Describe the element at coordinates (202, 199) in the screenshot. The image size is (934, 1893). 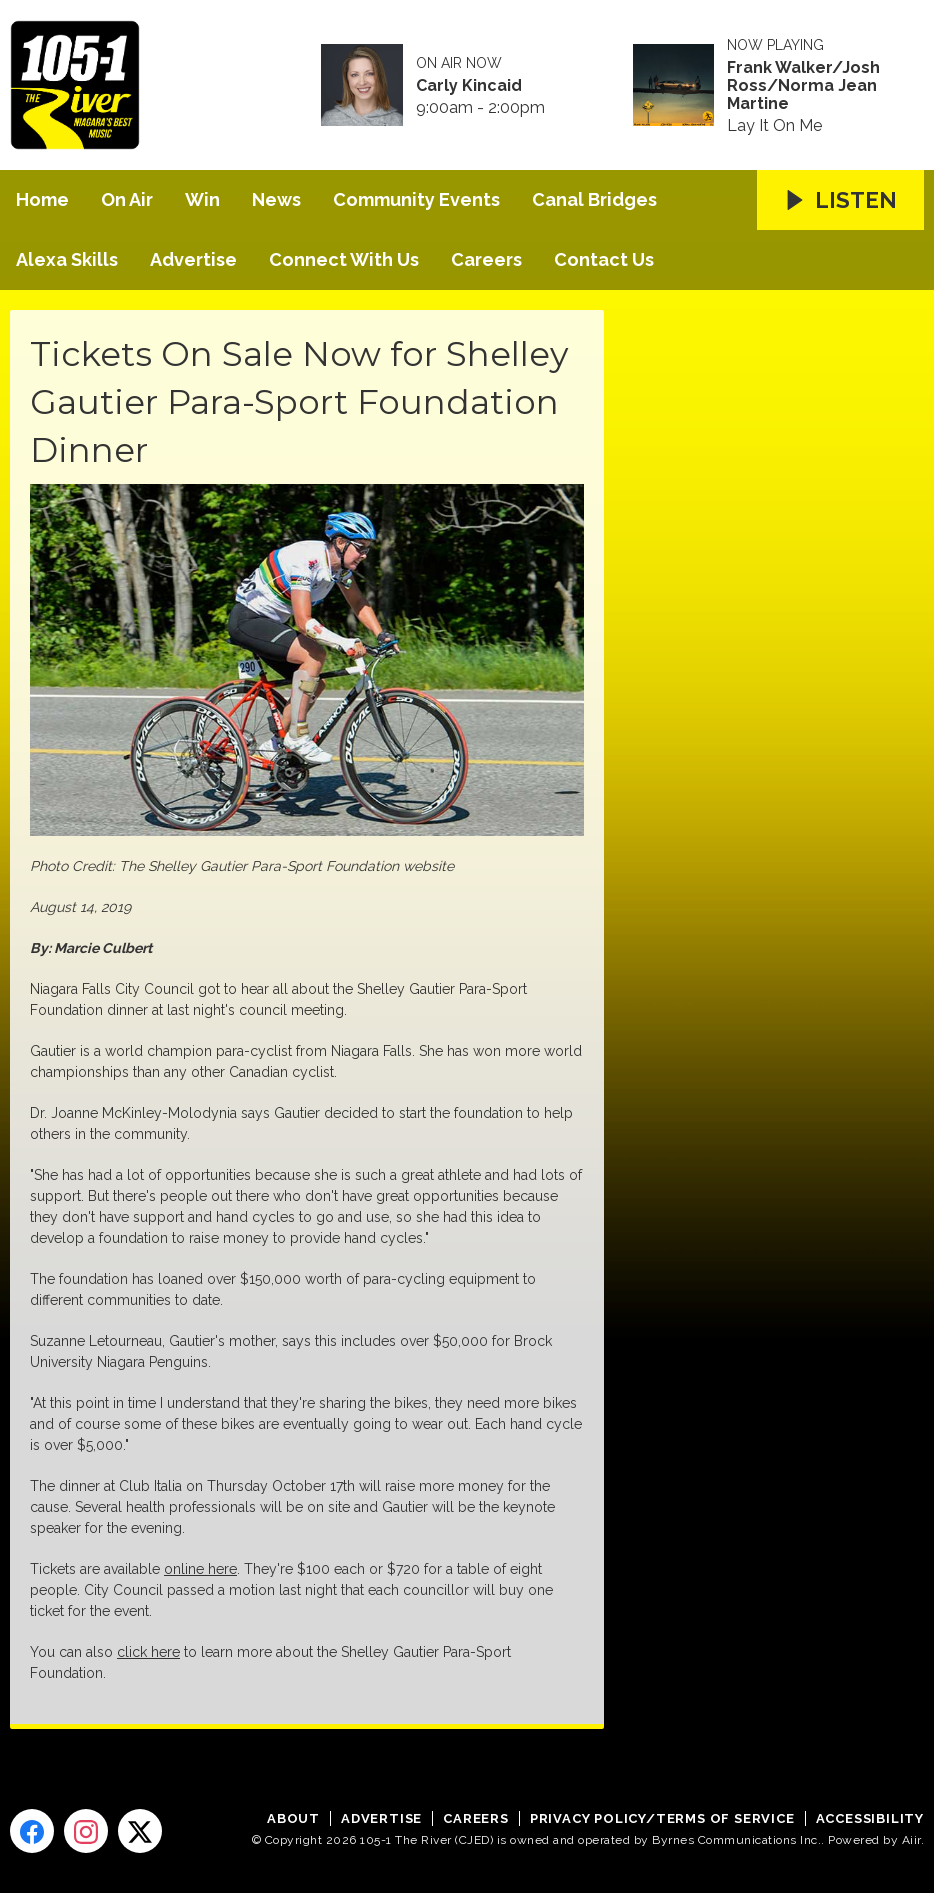
I see `Win` at that location.